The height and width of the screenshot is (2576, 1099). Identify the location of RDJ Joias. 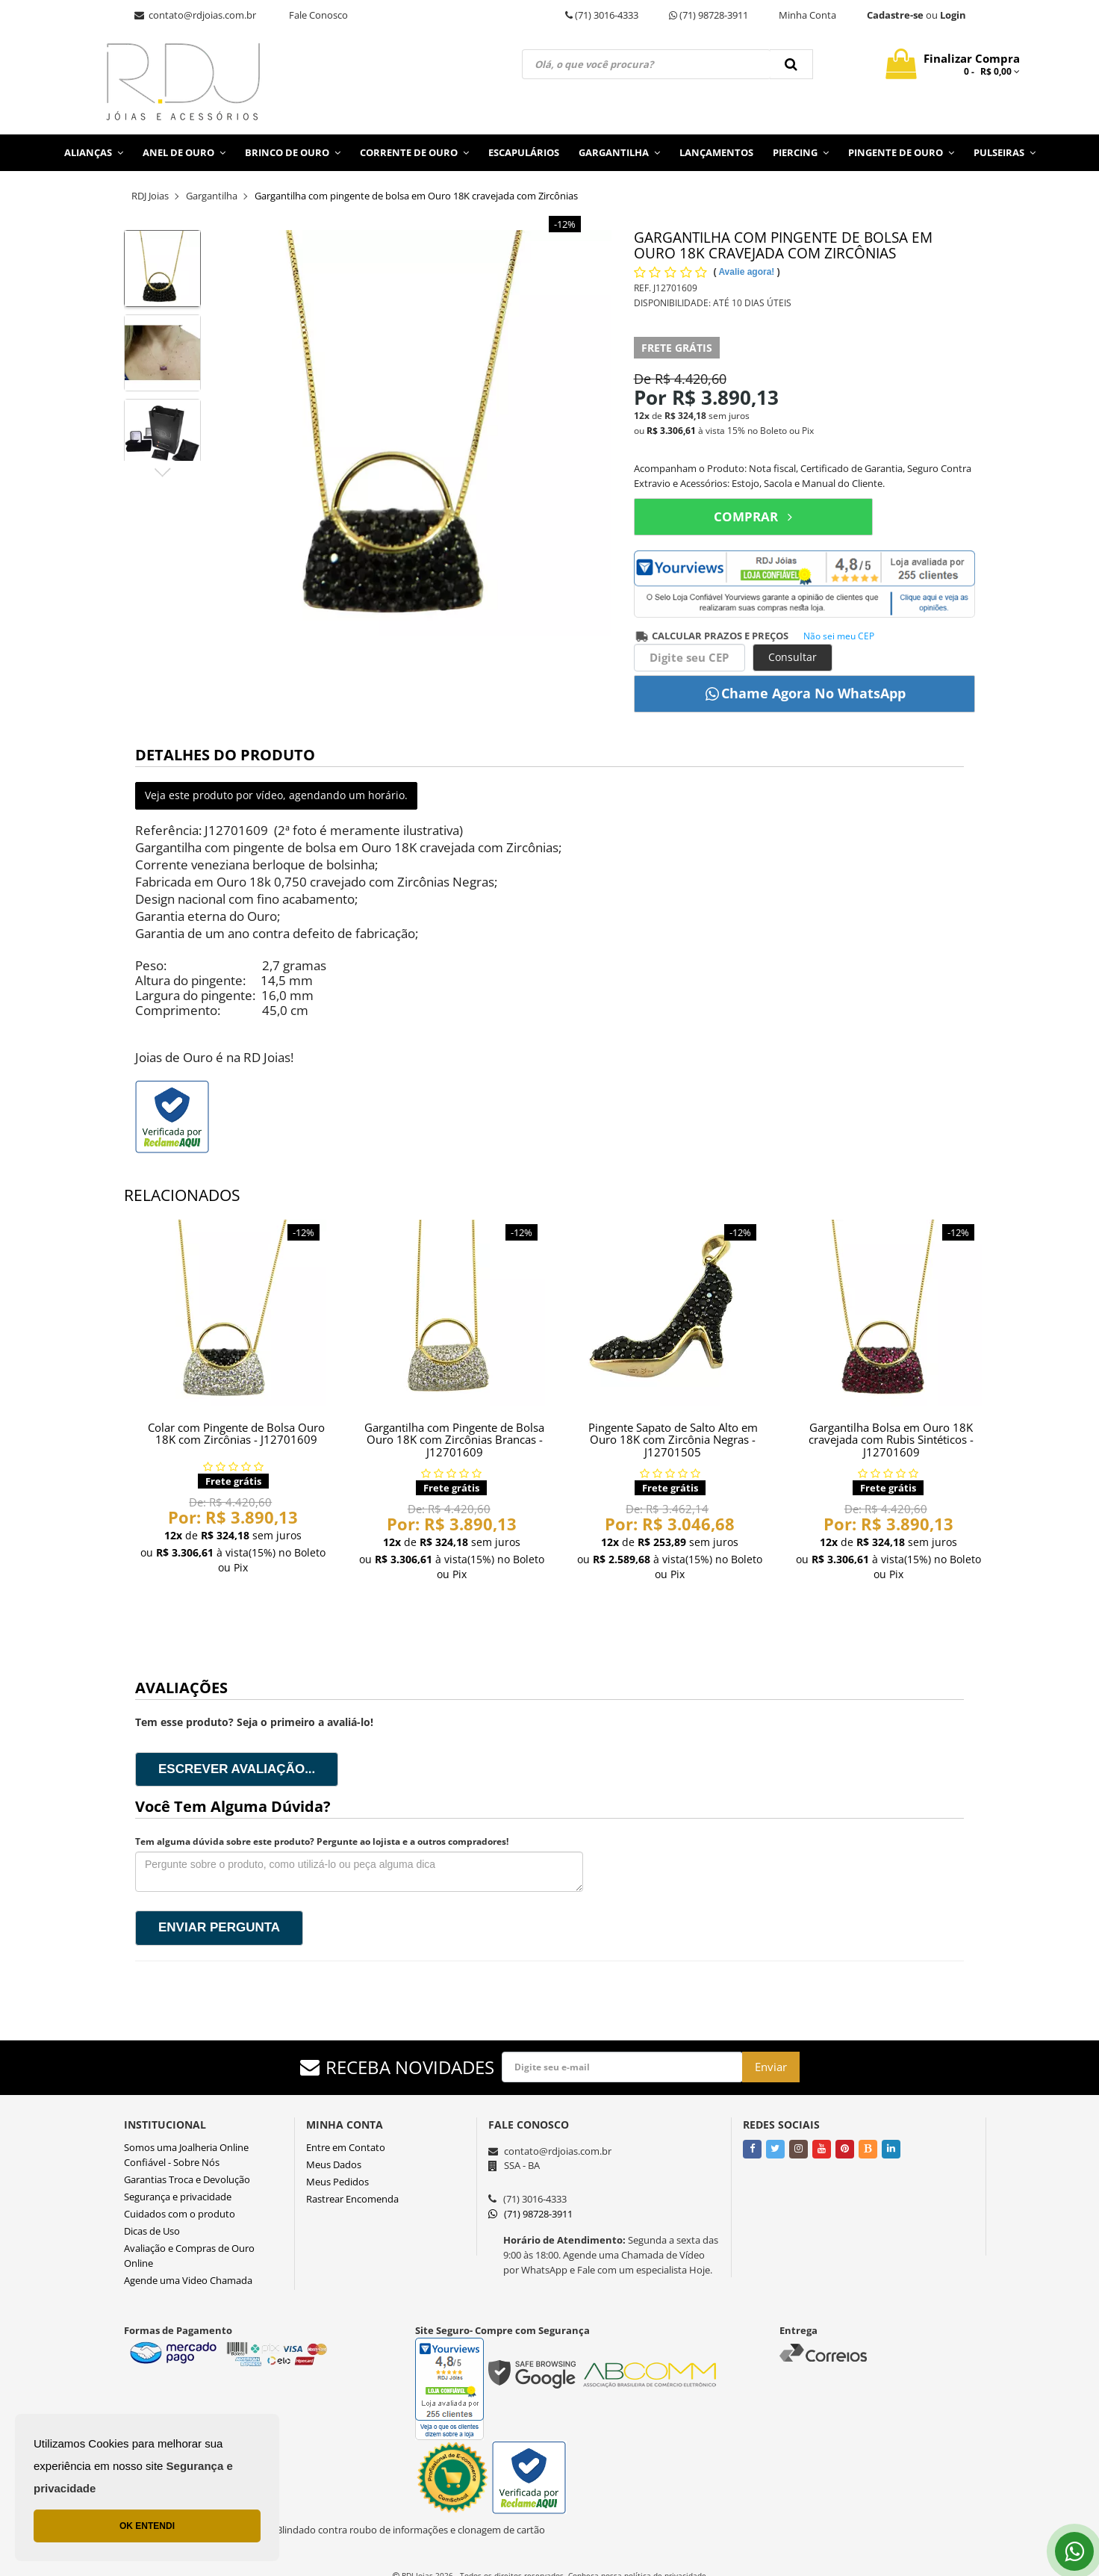
(150, 195).